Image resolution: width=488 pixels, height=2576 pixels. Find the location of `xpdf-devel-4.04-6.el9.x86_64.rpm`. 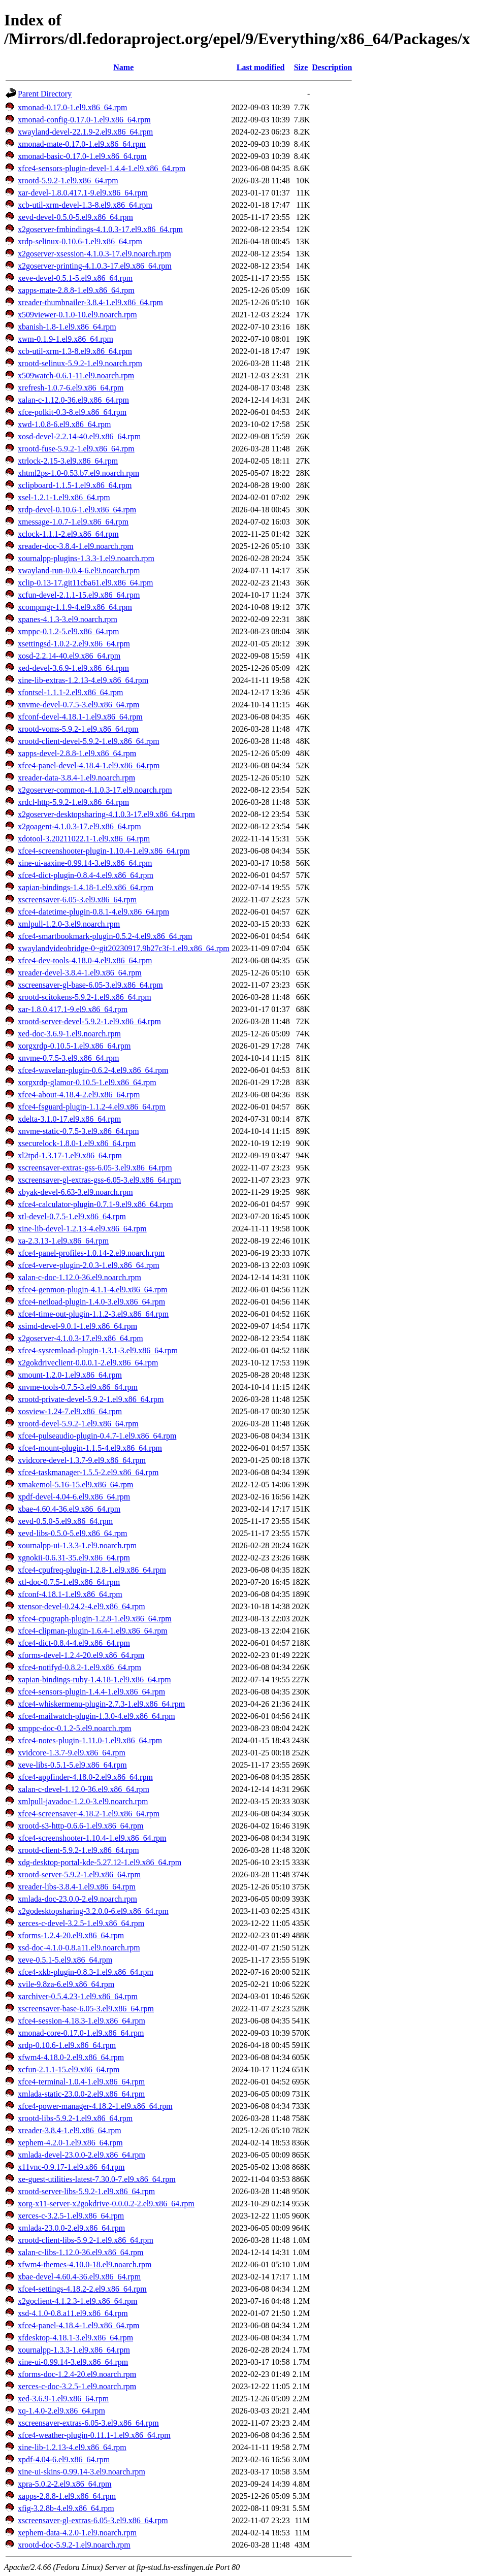

xpdf-devel-4.04-6.el9.x86_64.rpm is located at coordinates (74, 1496).